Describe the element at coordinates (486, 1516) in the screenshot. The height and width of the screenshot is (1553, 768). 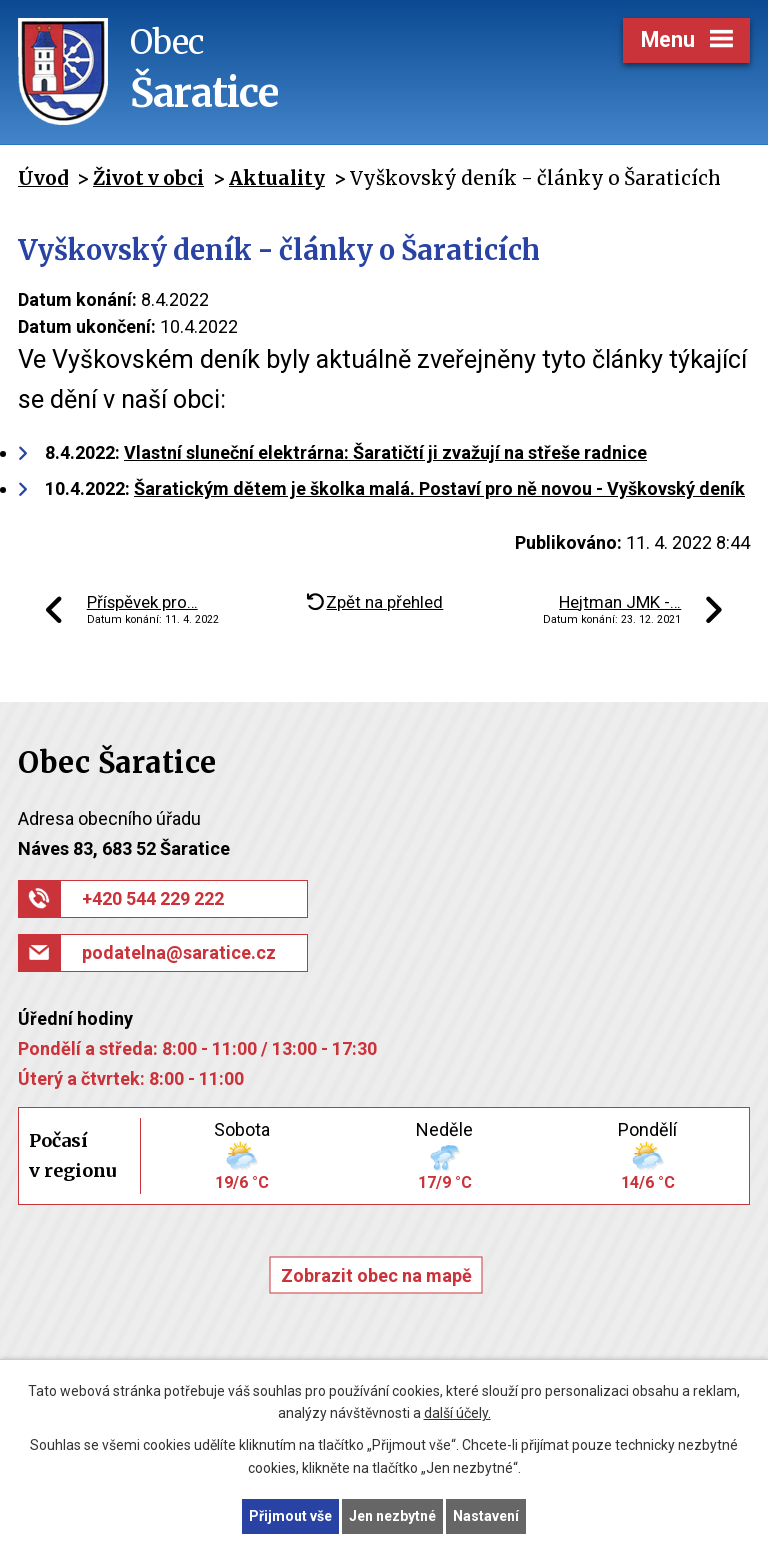
I see `Nastavení` at that location.